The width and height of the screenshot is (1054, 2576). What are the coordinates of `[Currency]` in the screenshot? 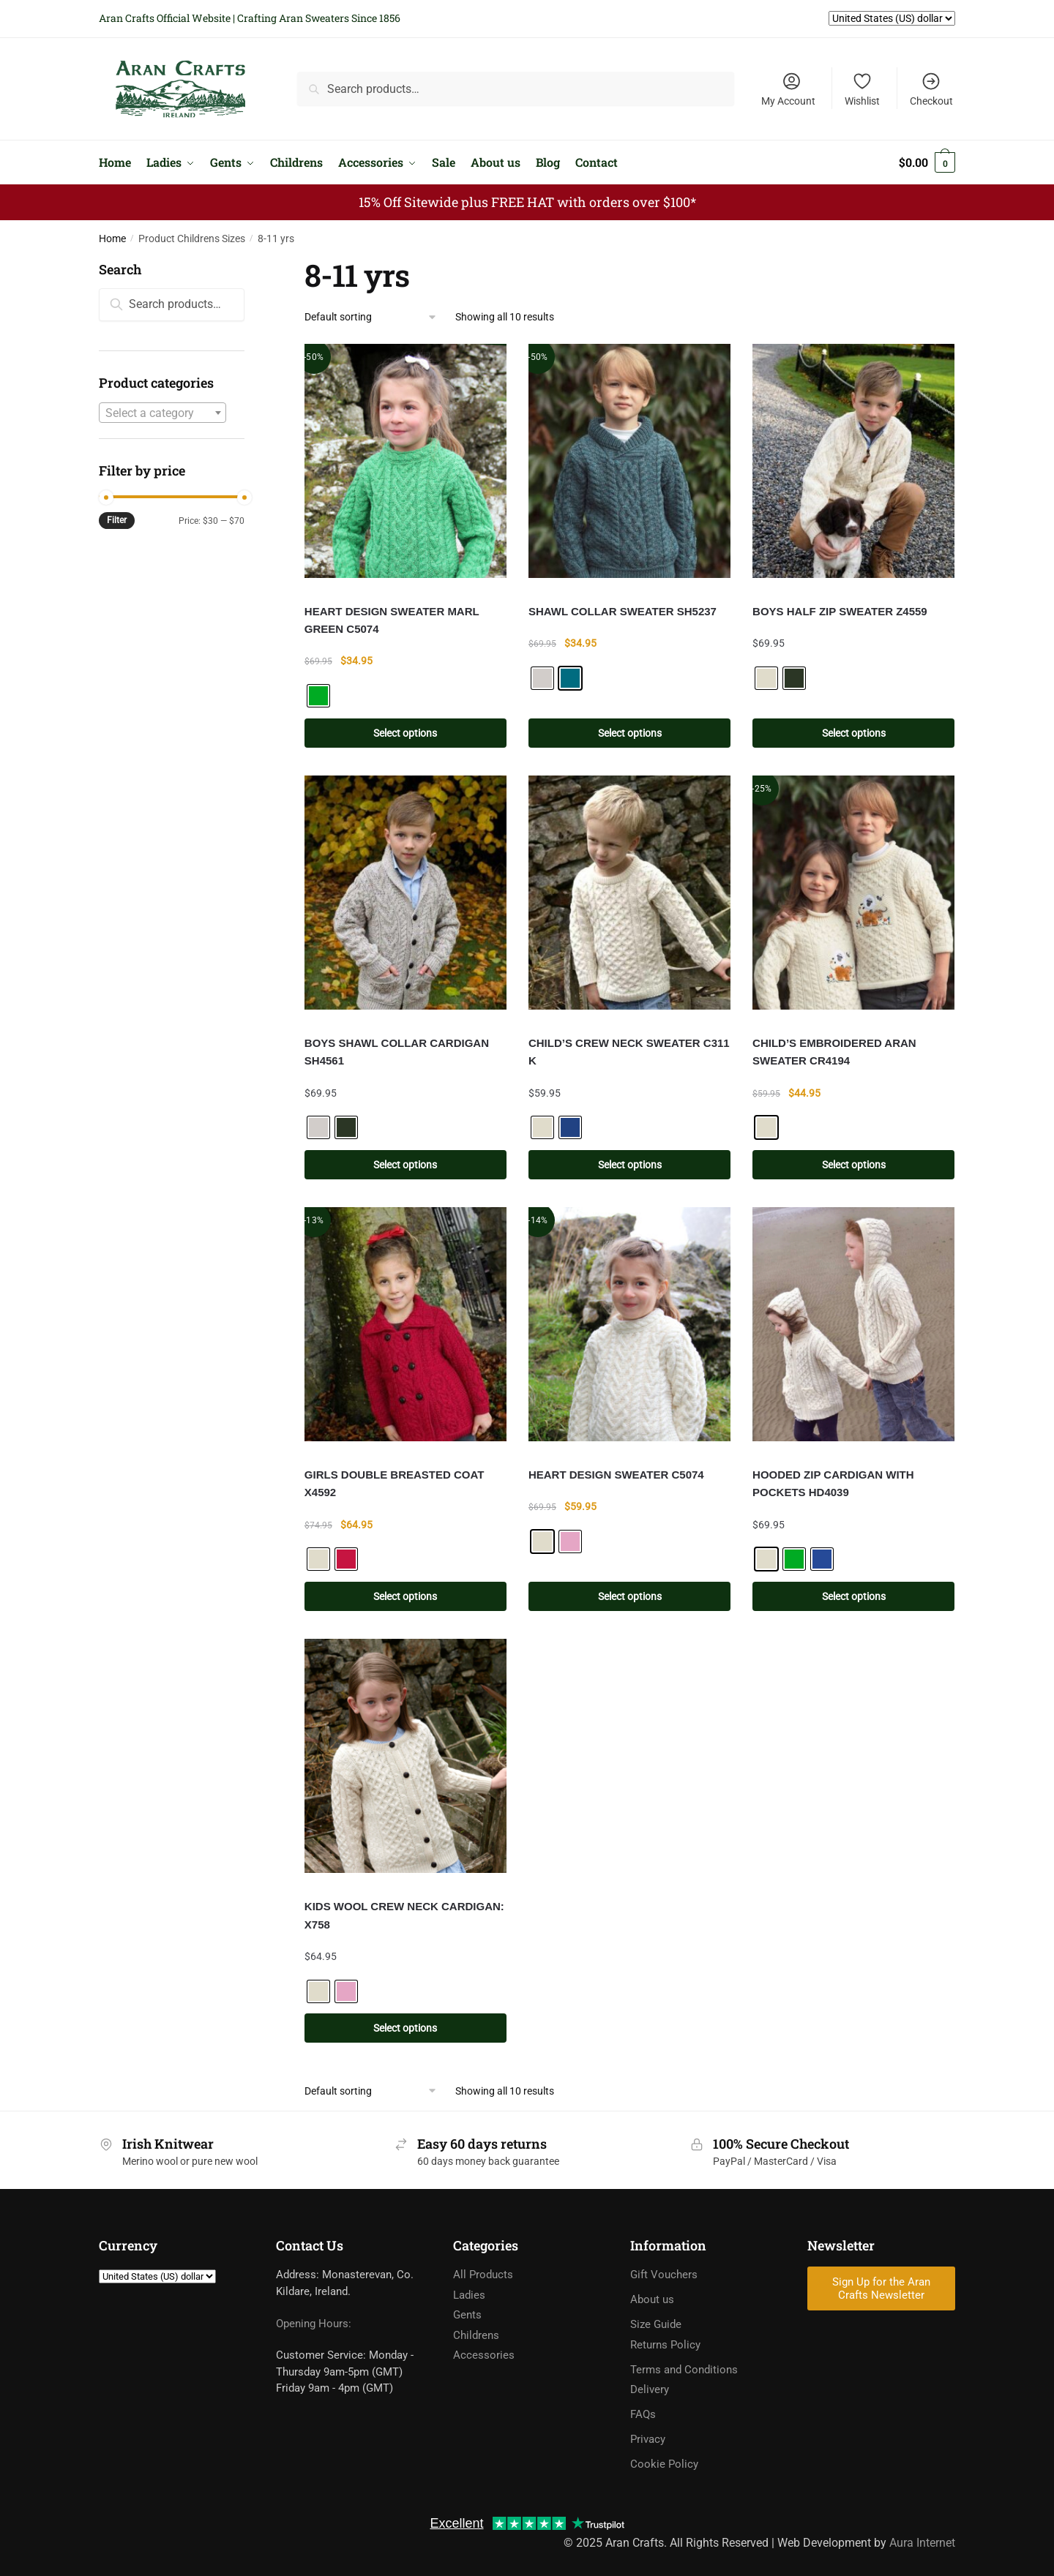 It's located at (157, 2276).